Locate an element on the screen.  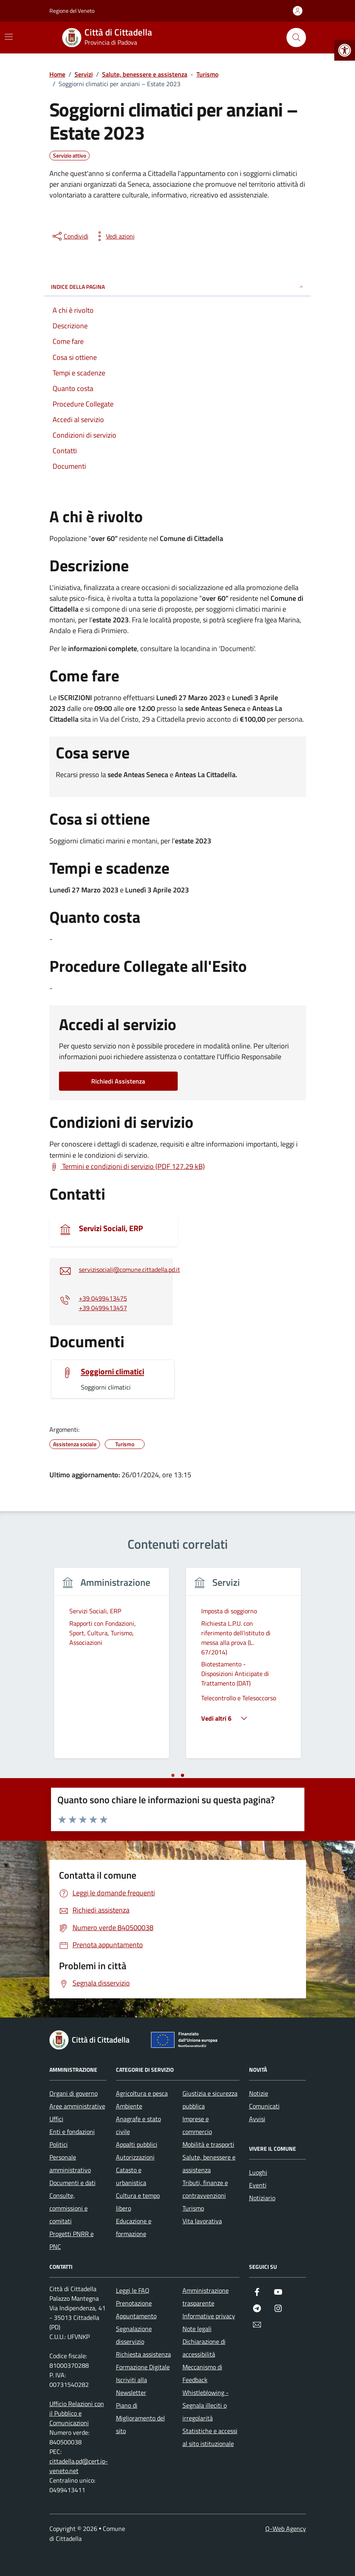
Ufficio Relazioni con il Pubblico e Comunicazioni is located at coordinates (76, 2413).